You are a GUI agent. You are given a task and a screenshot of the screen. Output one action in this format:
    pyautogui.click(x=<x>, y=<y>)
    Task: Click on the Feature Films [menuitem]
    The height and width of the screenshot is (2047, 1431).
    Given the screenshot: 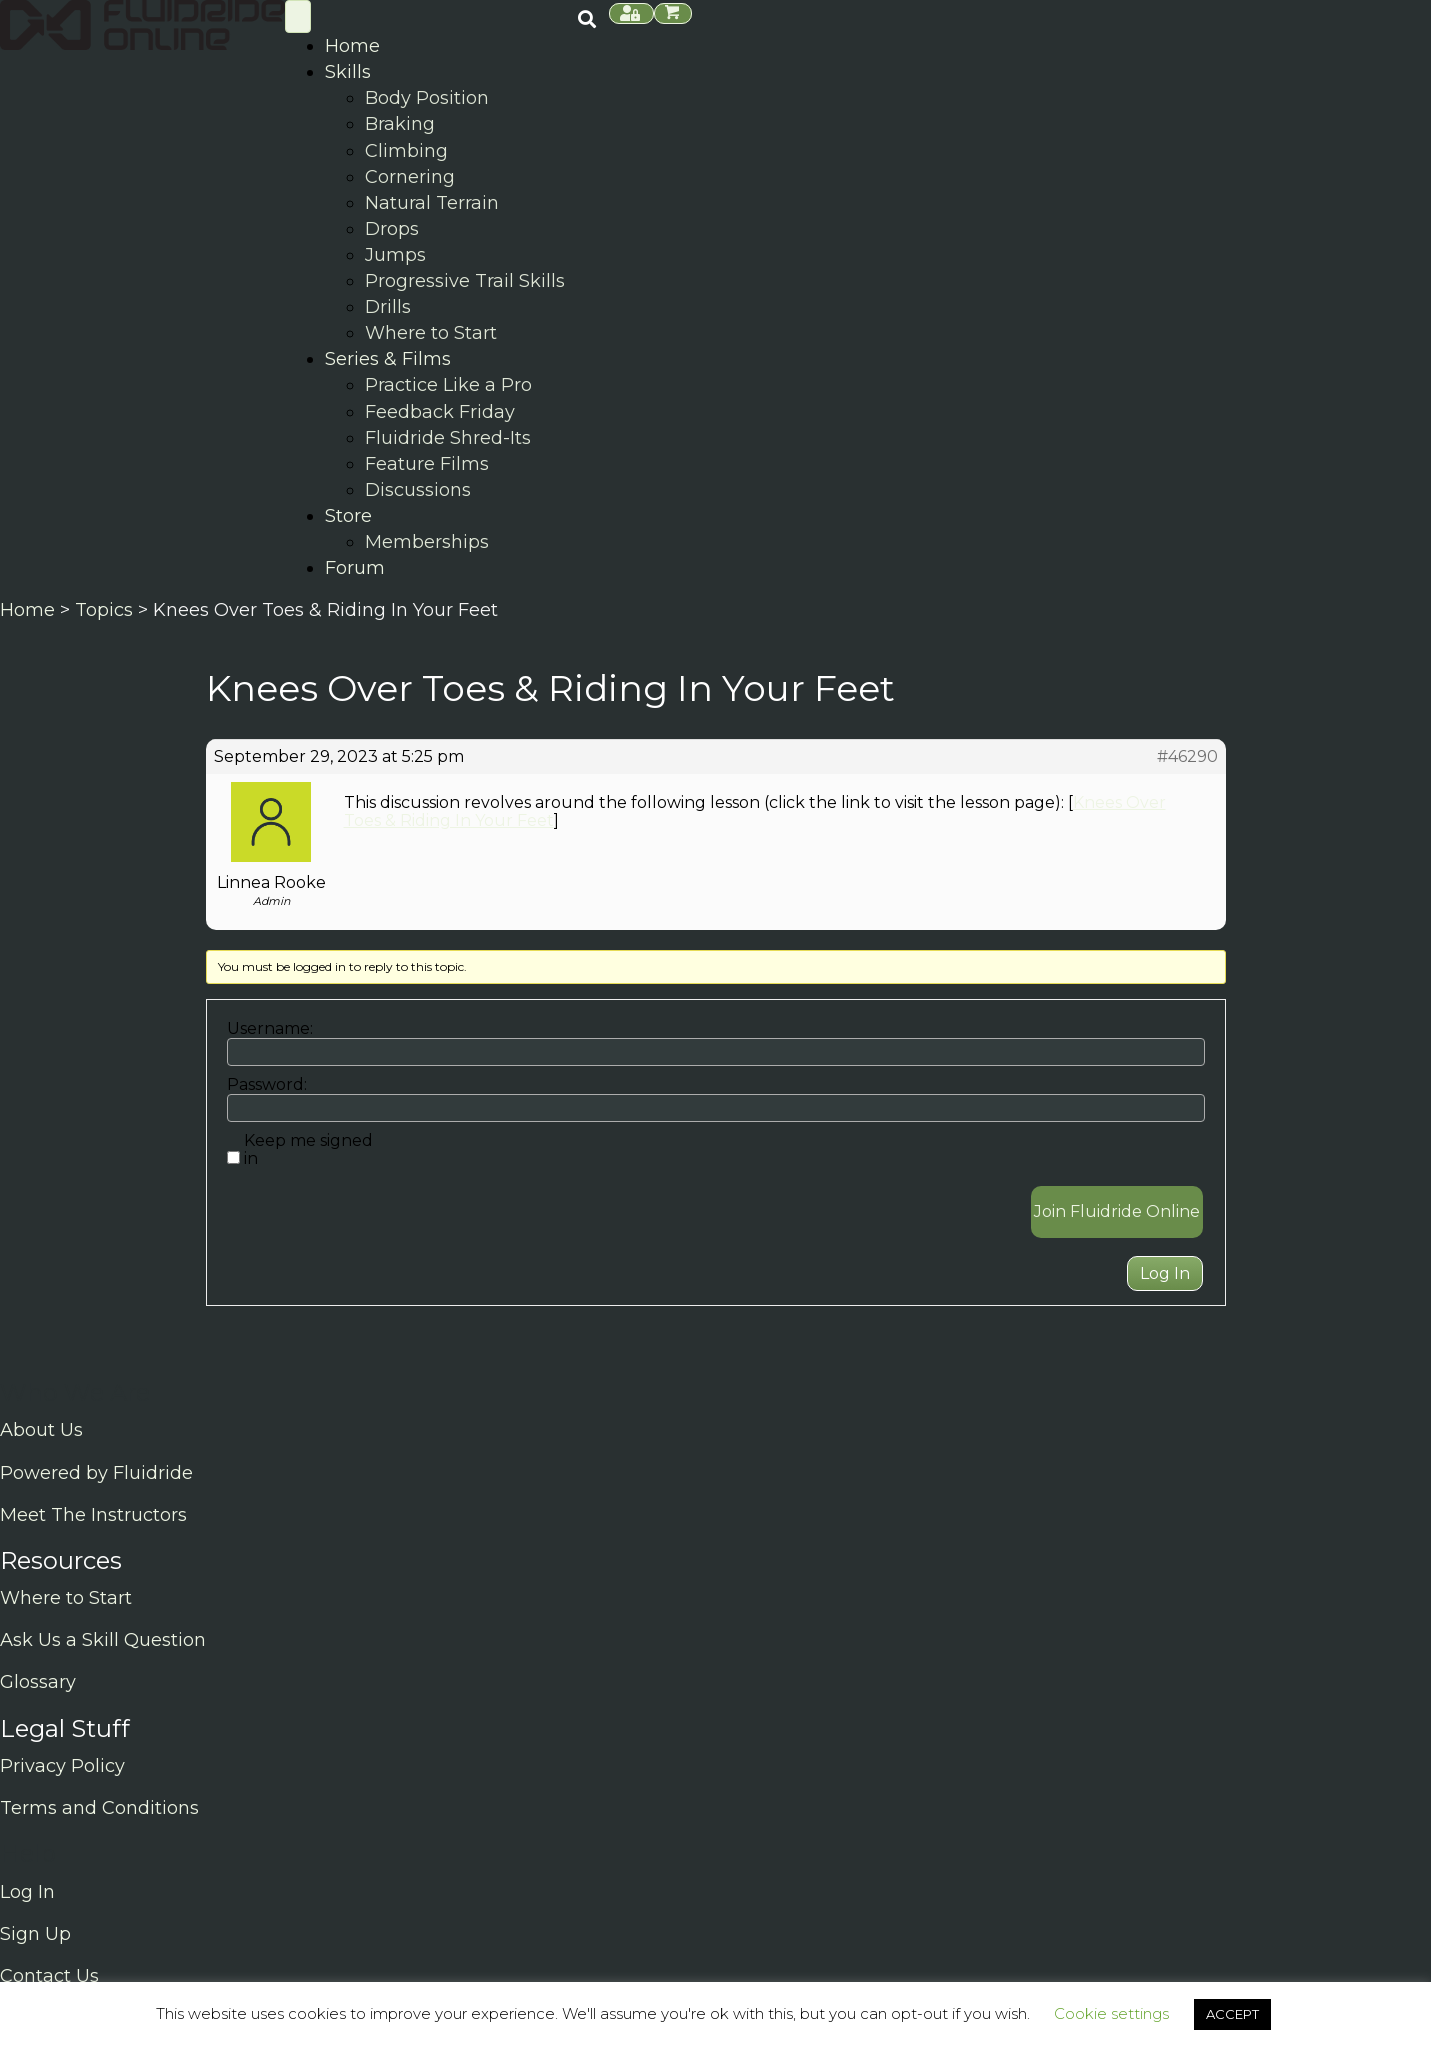 What is the action you would take?
    pyautogui.click(x=427, y=464)
    